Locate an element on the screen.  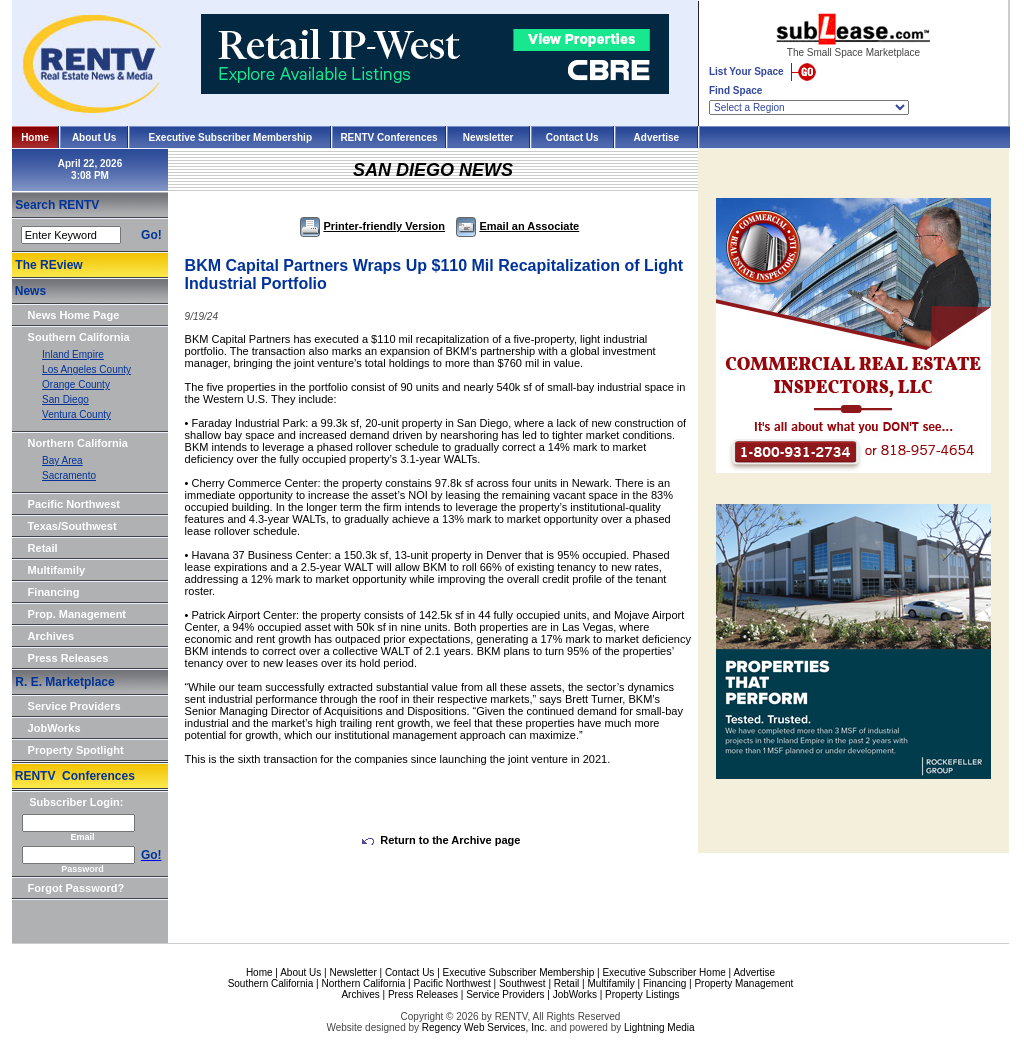
Orange County is located at coordinates (76, 384).